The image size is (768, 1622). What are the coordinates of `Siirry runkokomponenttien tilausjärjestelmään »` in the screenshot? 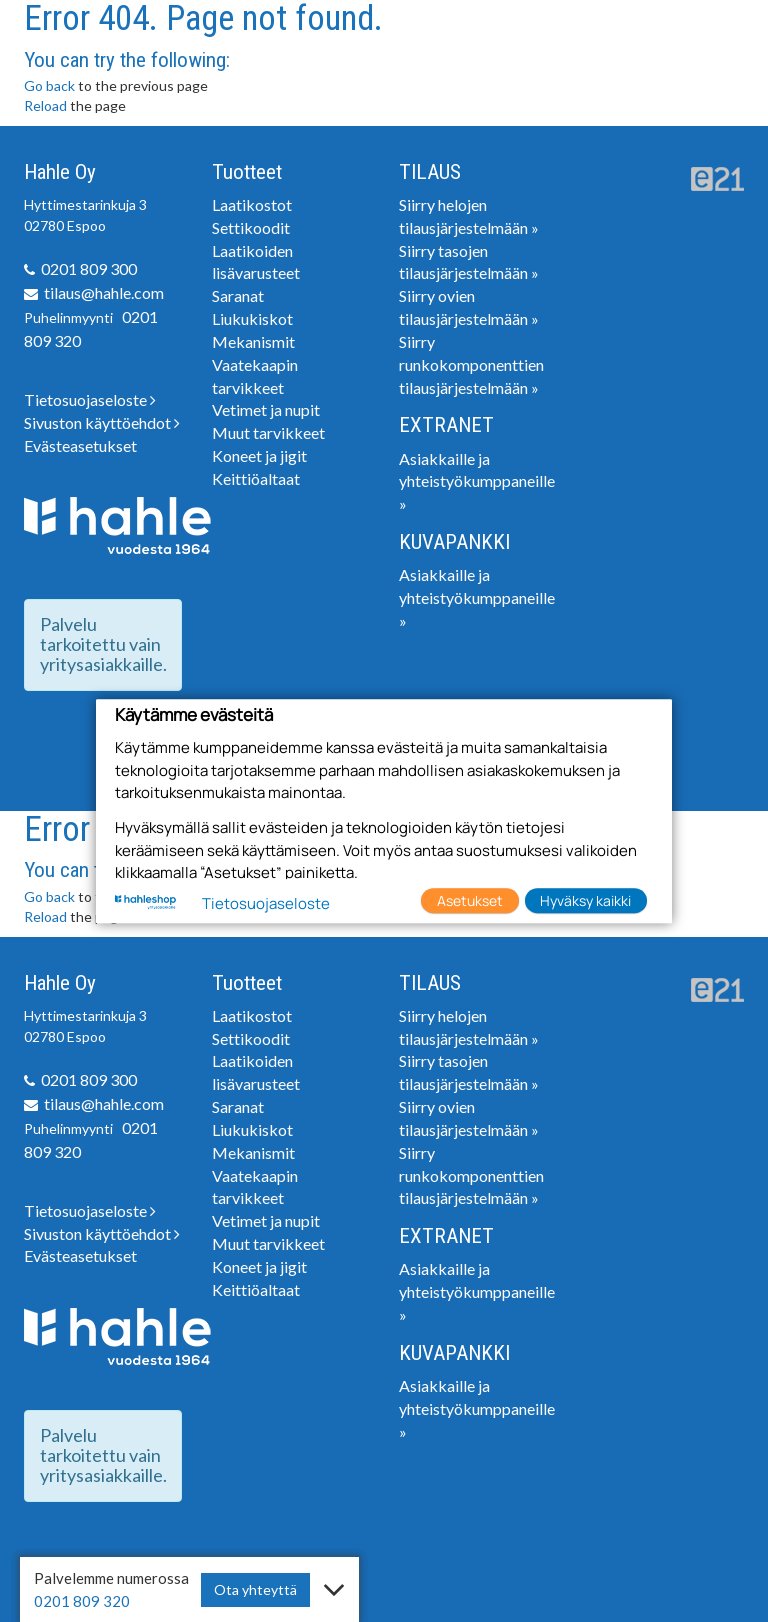 It's located at (471, 364).